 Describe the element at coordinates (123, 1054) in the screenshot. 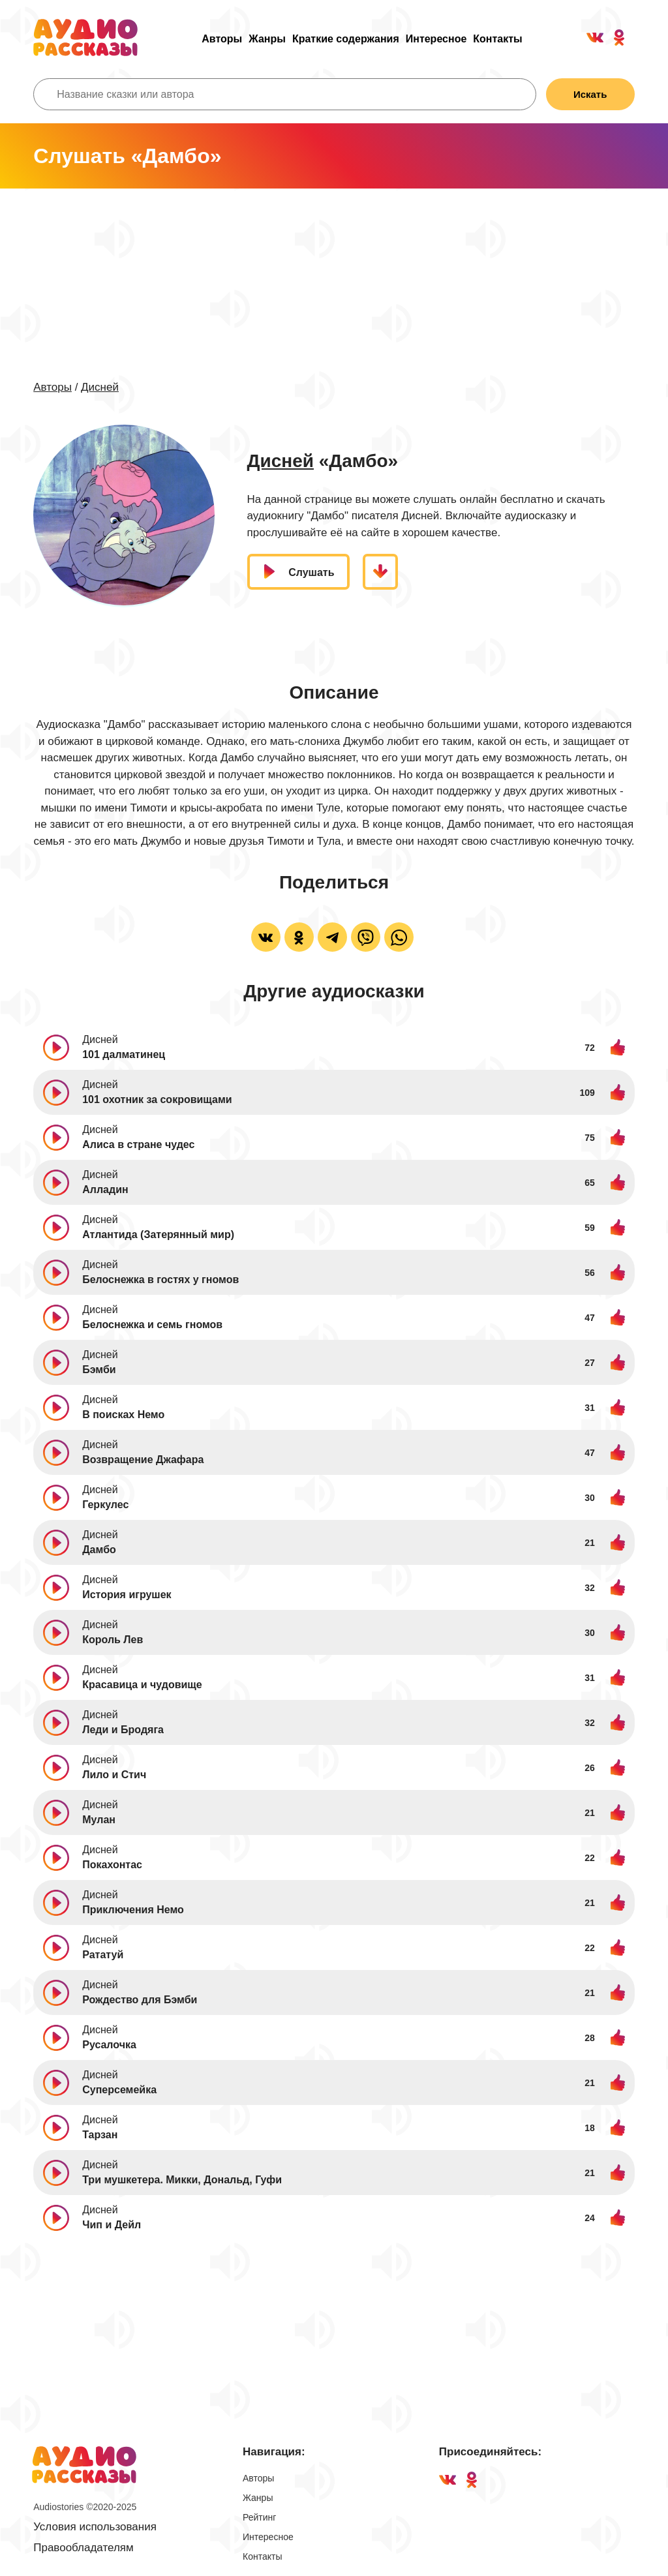

I see `101 далматинец` at that location.